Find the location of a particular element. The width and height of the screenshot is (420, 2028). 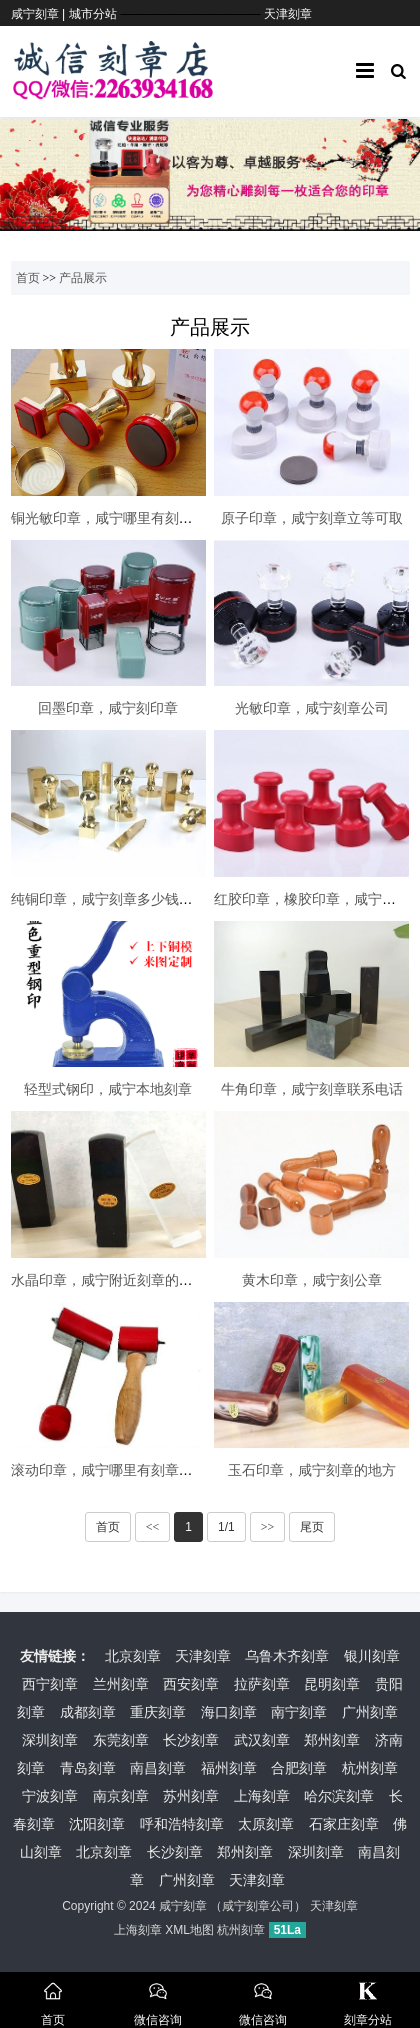

南宁刻章 is located at coordinates (299, 1712).